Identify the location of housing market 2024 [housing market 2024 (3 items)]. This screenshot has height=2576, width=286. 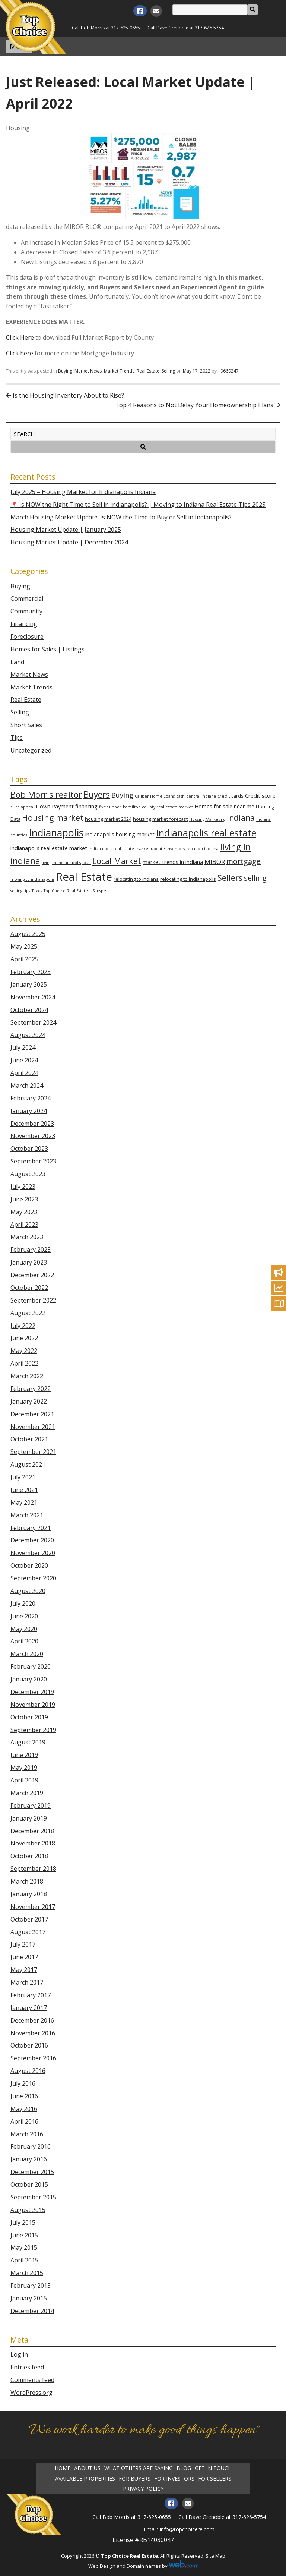
(108, 819).